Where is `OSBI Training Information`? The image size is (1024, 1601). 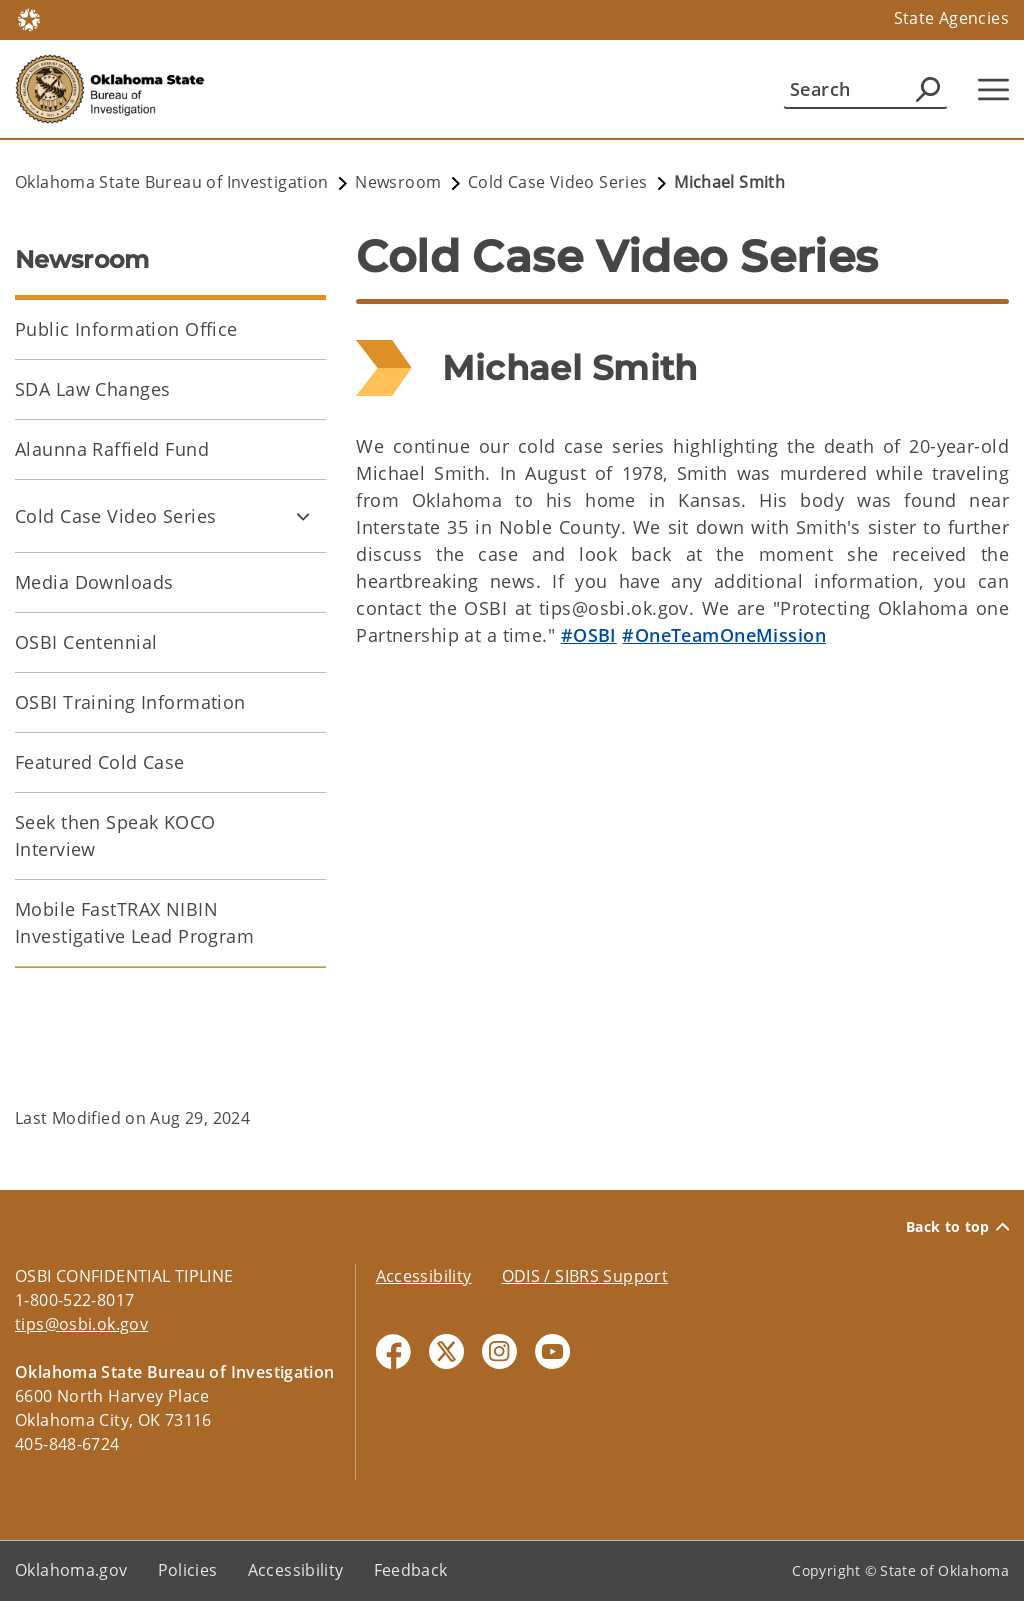
OSBI Training Information is located at coordinates (130, 702).